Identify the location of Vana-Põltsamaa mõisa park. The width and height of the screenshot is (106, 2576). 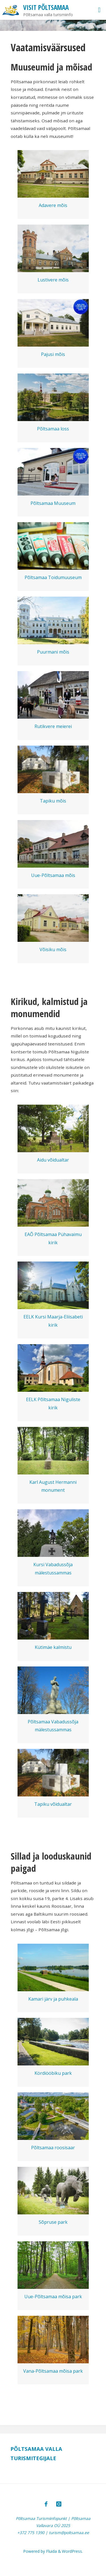
(53, 2371).